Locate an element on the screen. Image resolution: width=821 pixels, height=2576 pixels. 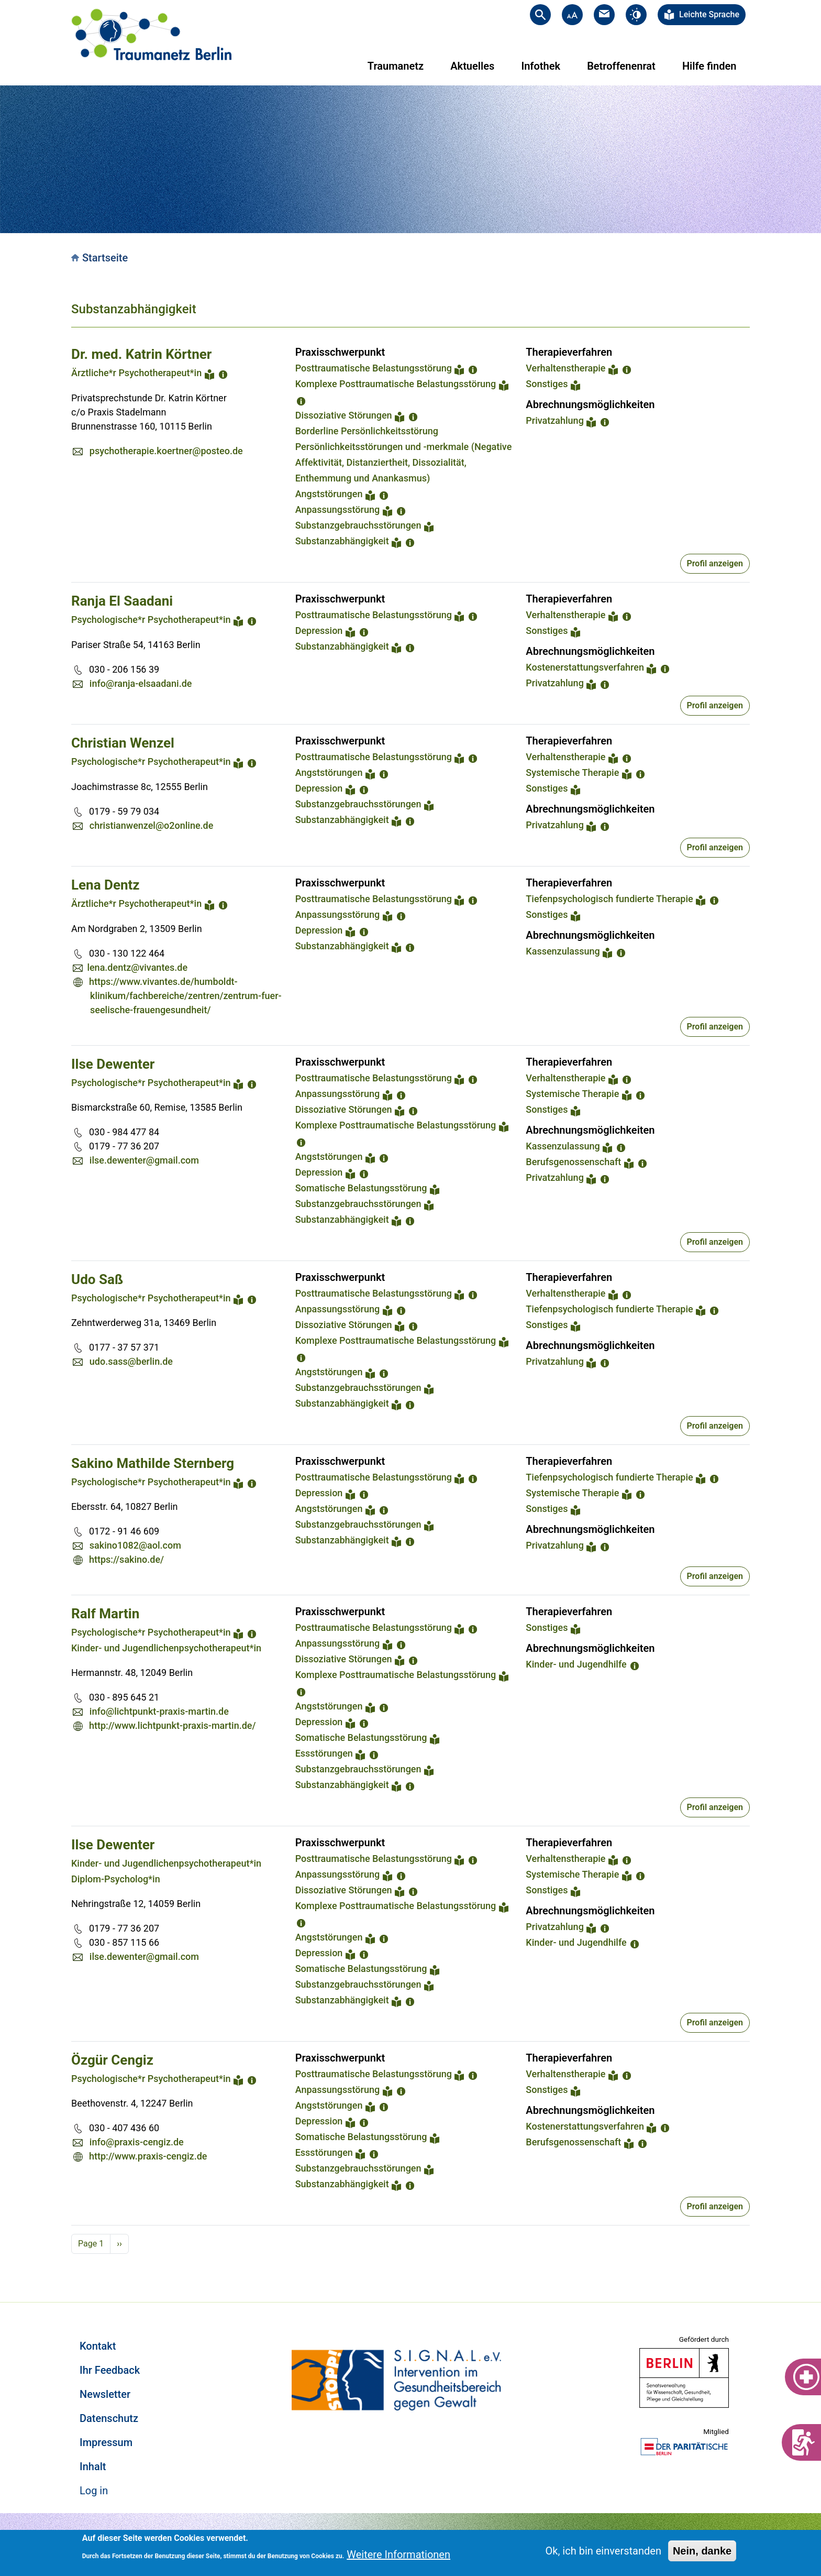
info@lichtpunkt-praxis-martin.de is located at coordinates (159, 1711).